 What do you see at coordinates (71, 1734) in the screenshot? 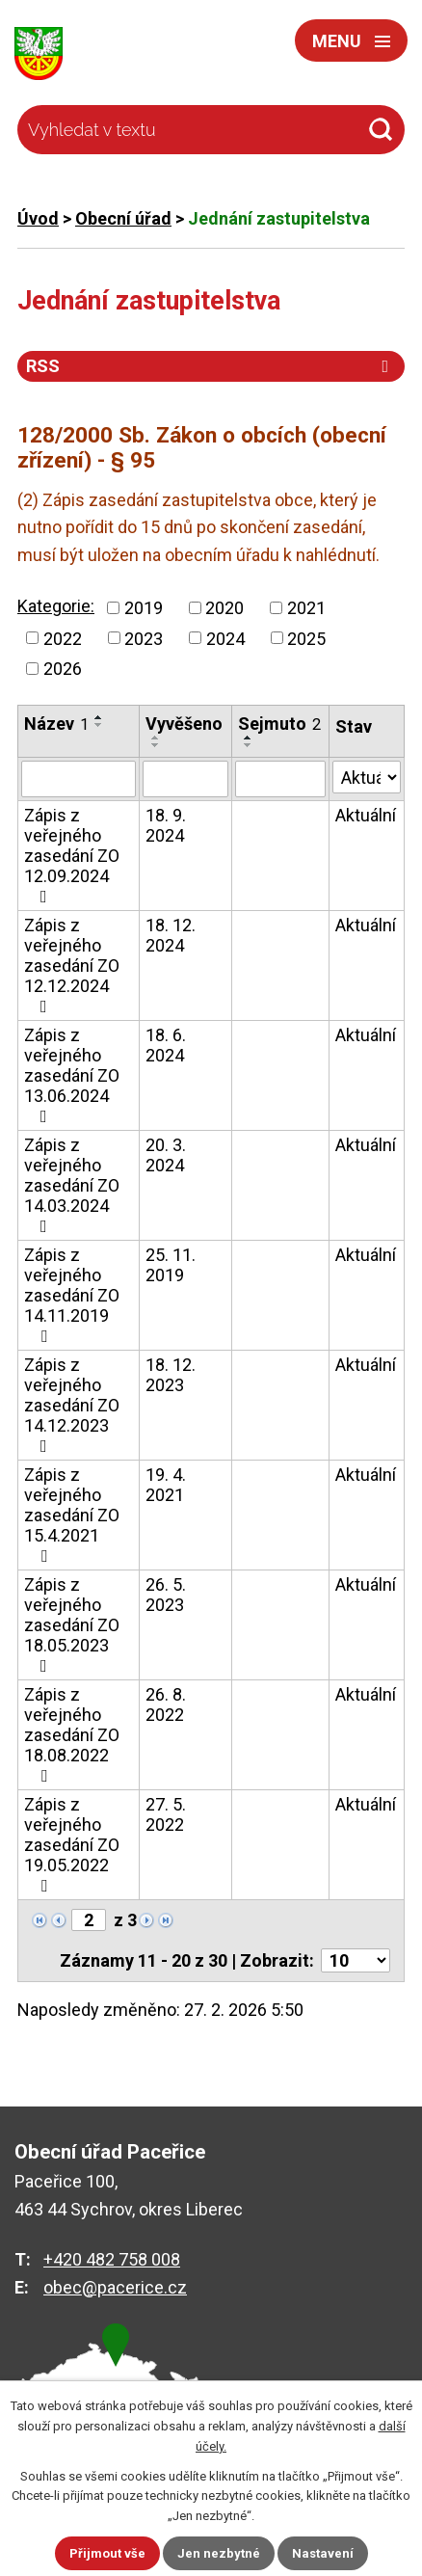
I see `Zápis z veřejného zasedání ZO 18.08.2022` at bounding box center [71, 1734].